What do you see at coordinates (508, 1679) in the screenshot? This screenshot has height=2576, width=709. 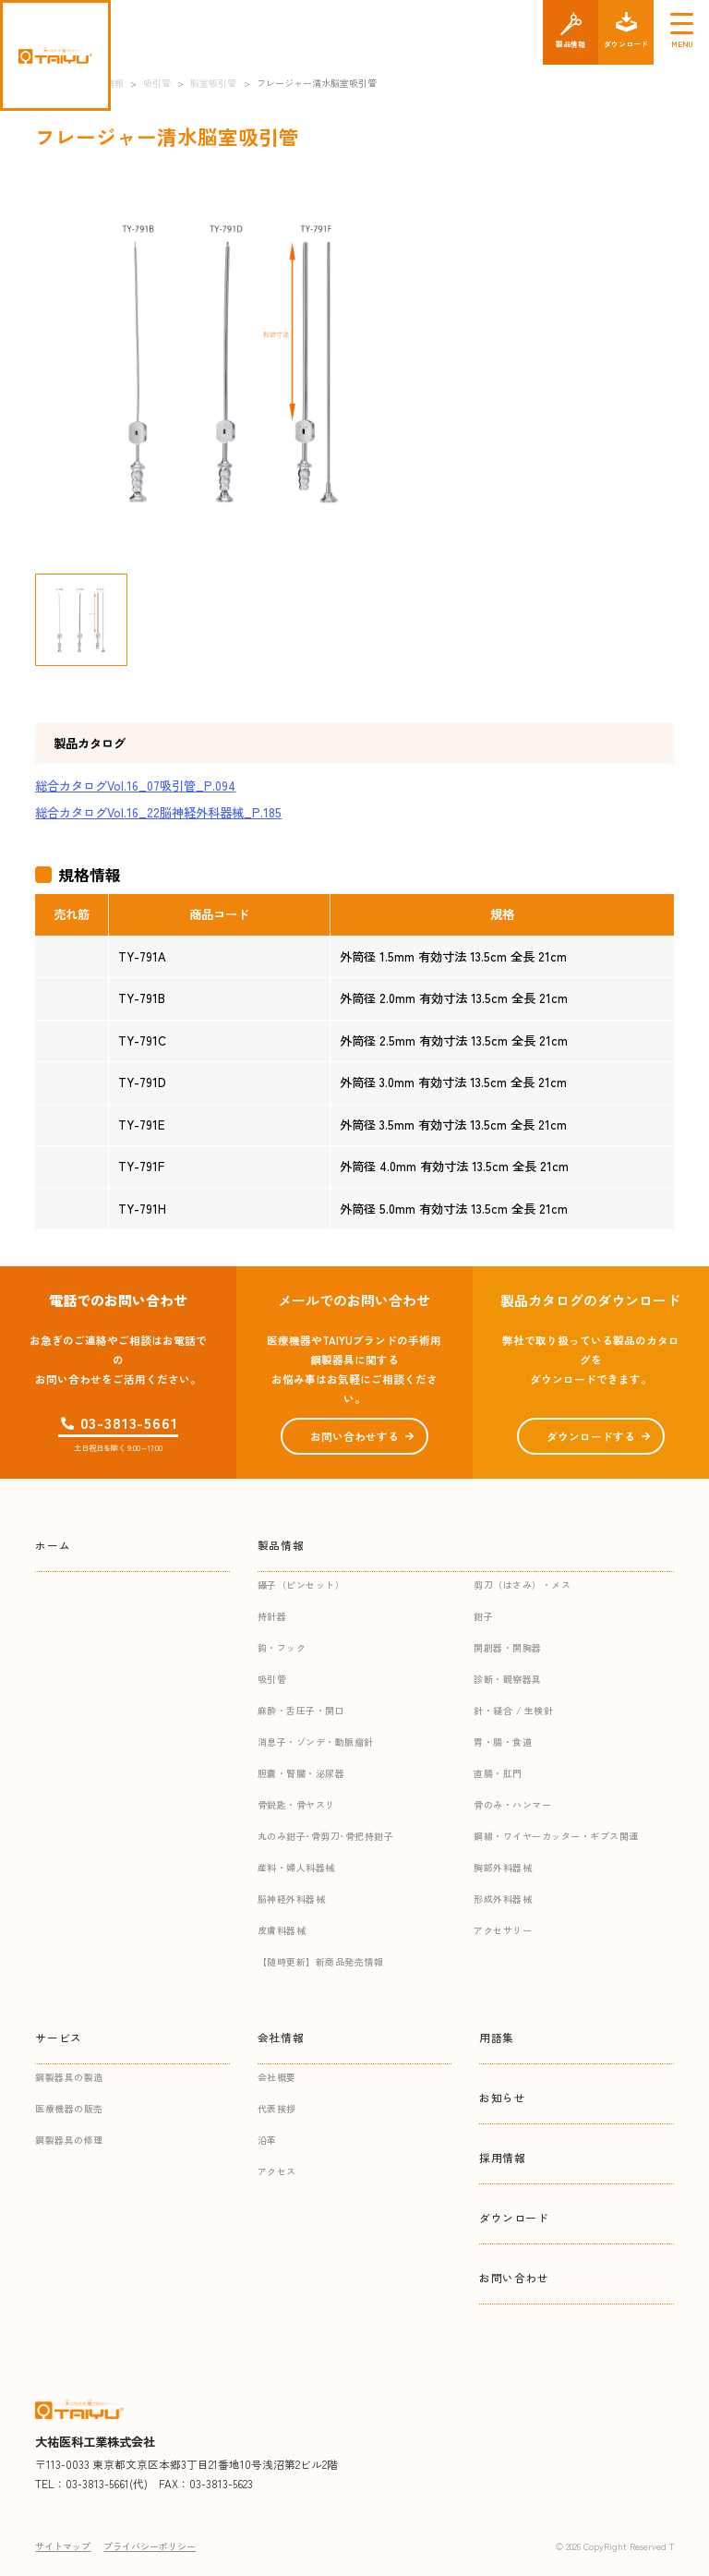 I see `診断・観察器具` at bounding box center [508, 1679].